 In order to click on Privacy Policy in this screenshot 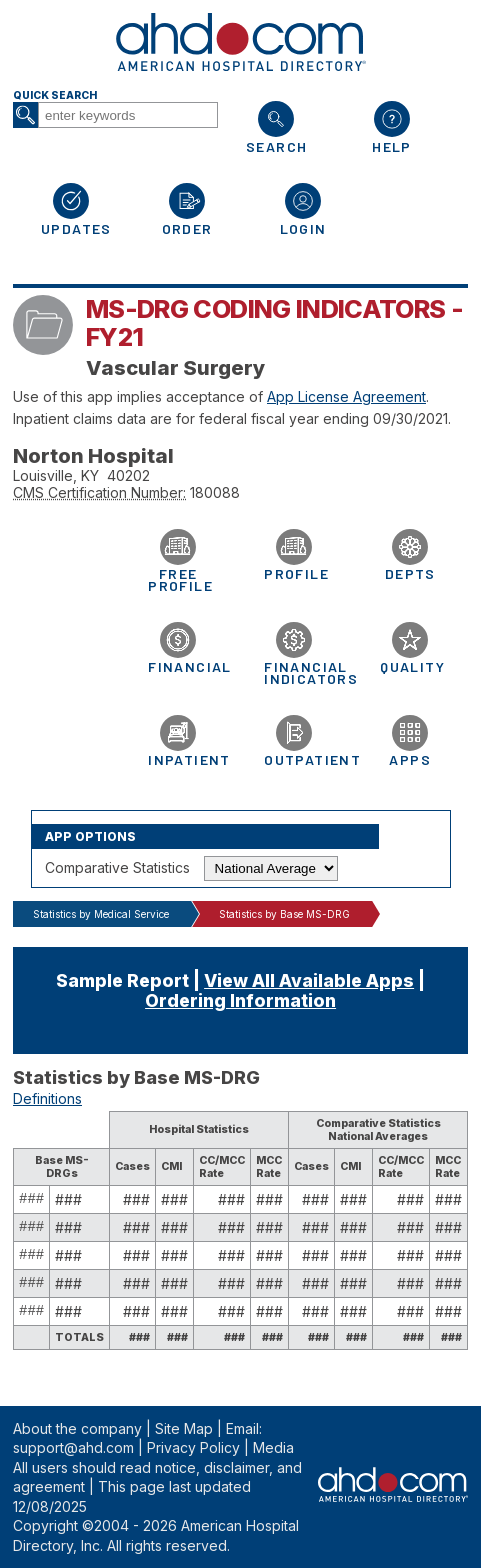, I will do `click(193, 1447)`.